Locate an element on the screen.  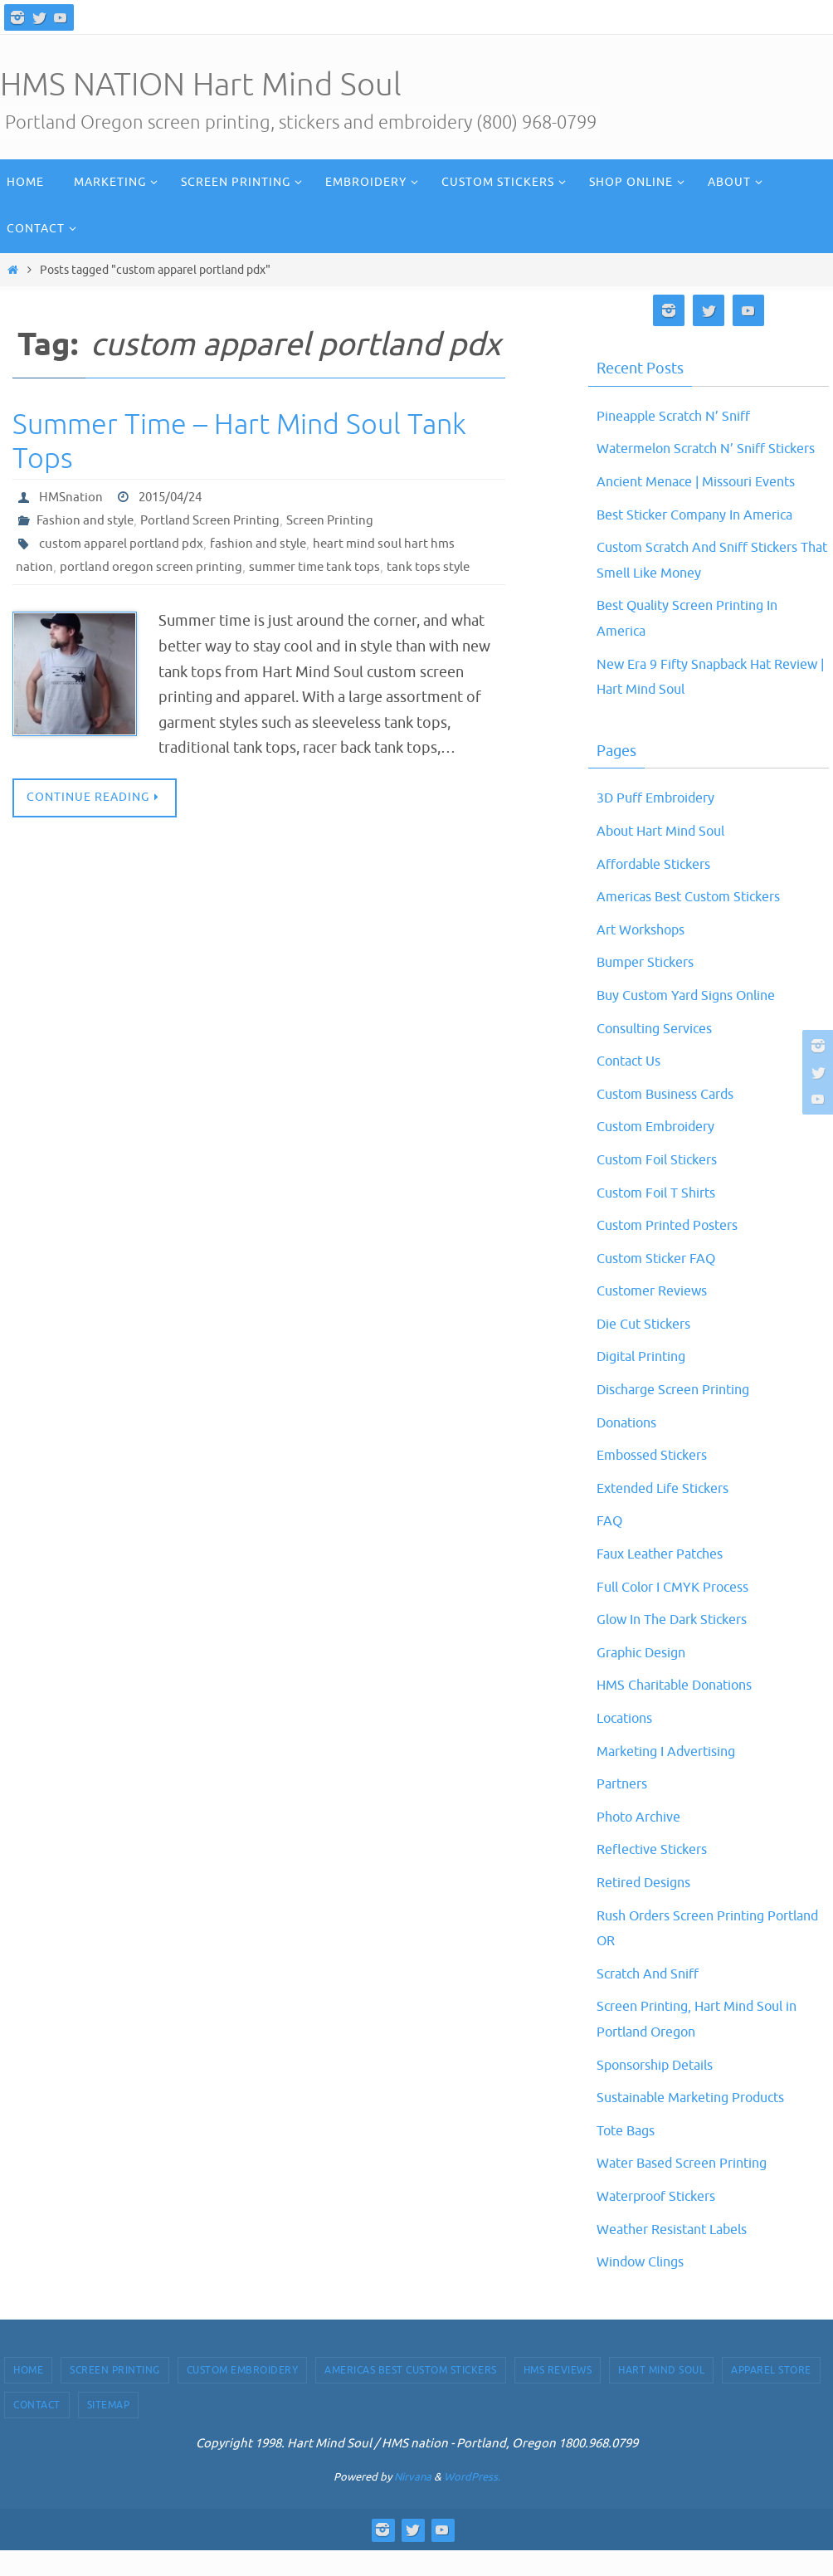
Faux Leather Patches is located at coordinates (667, 1579).